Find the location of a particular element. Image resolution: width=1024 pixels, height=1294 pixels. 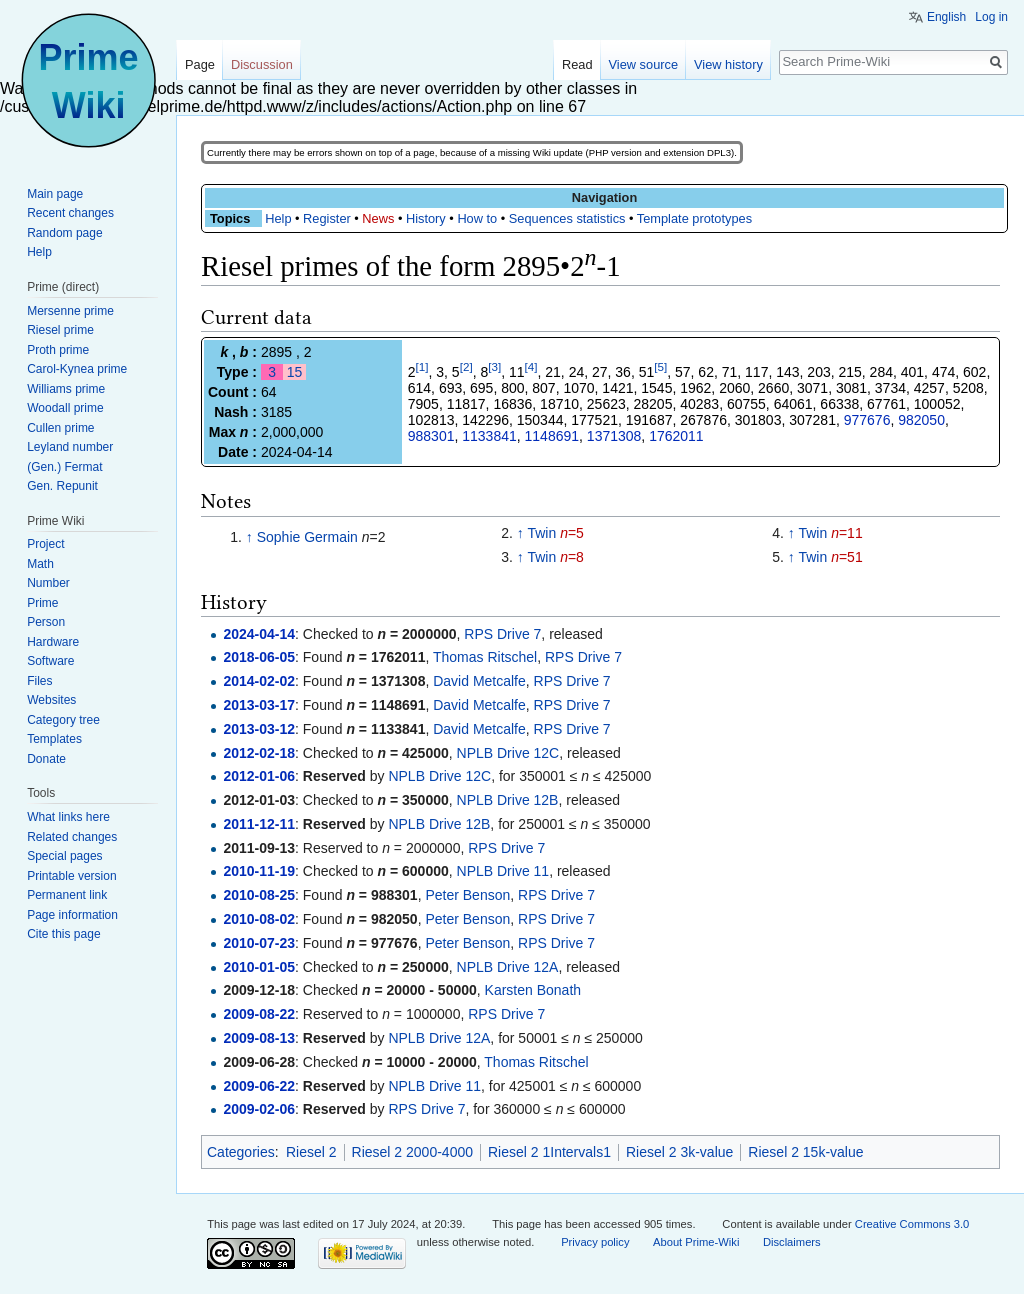

Page information is located at coordinates (72, 915).